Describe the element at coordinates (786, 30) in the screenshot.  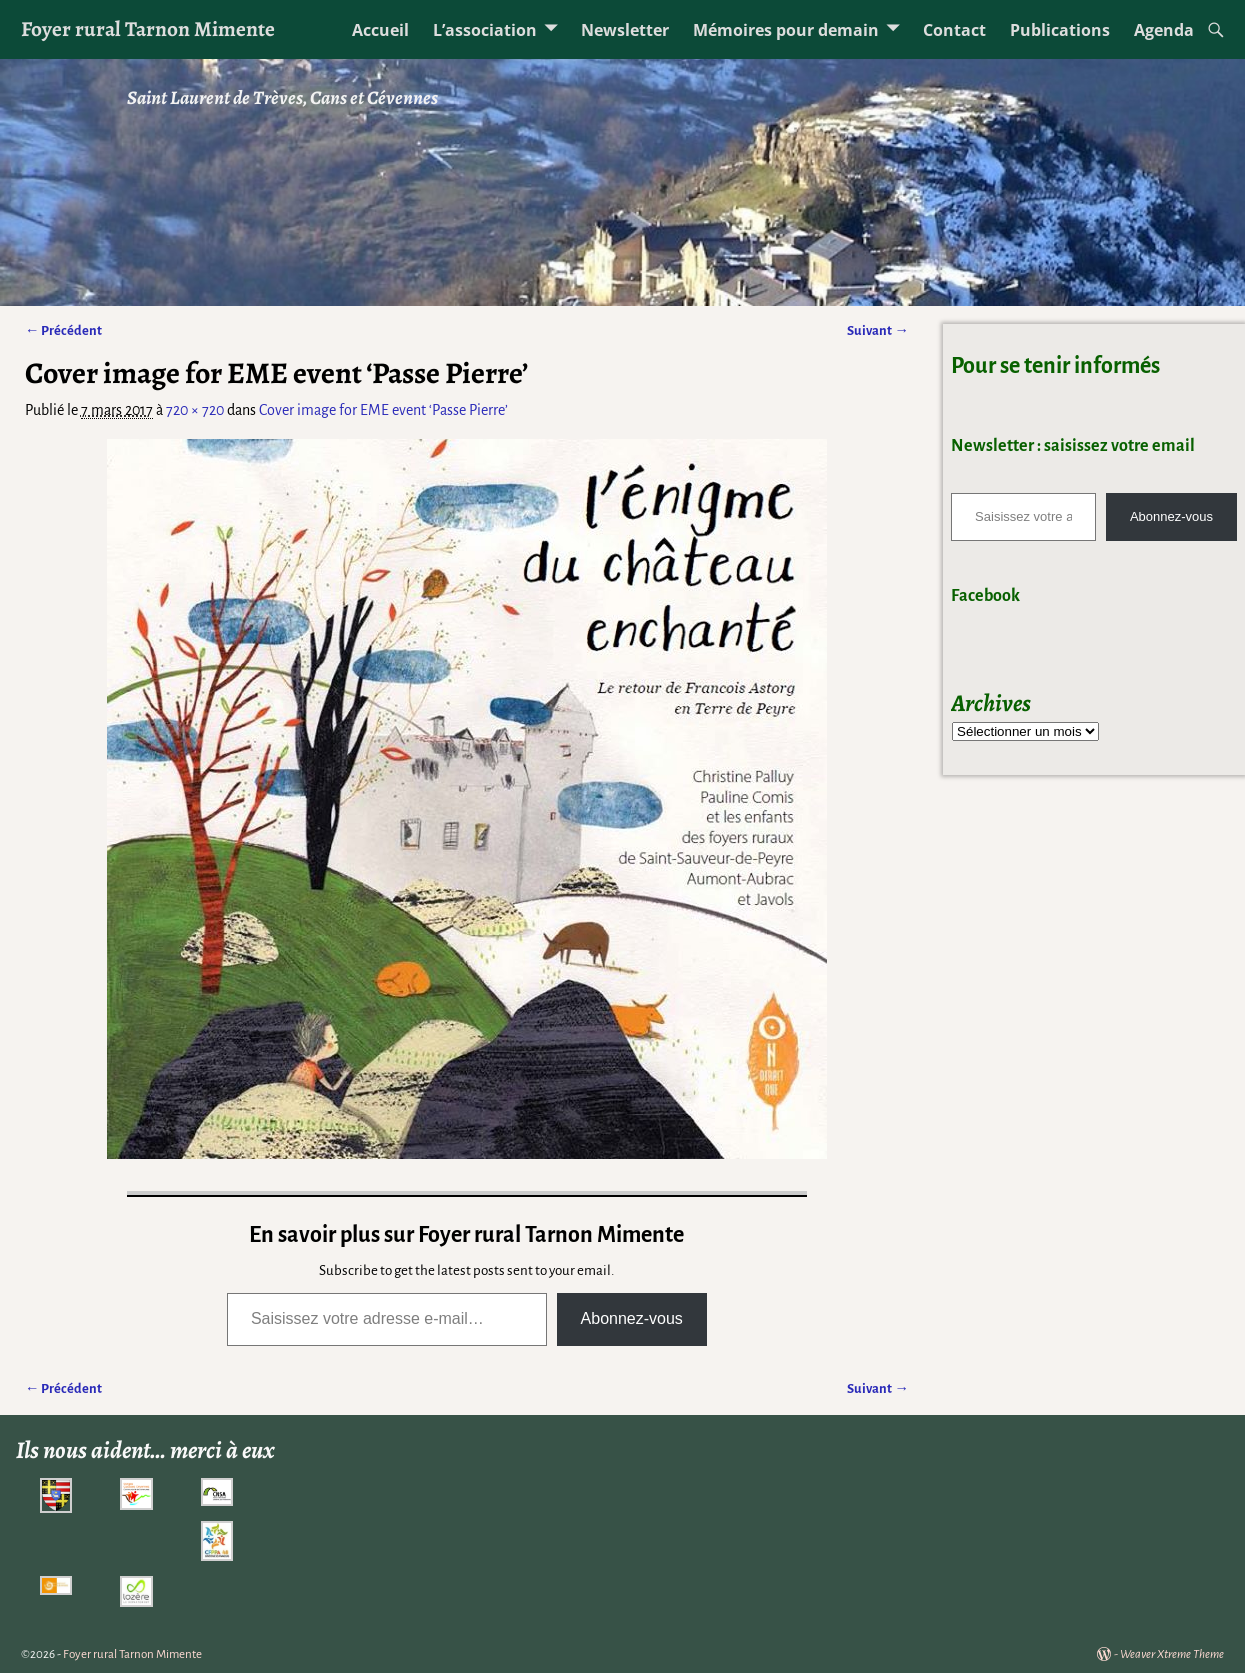
I see `Mémoires pour demain` at that location.